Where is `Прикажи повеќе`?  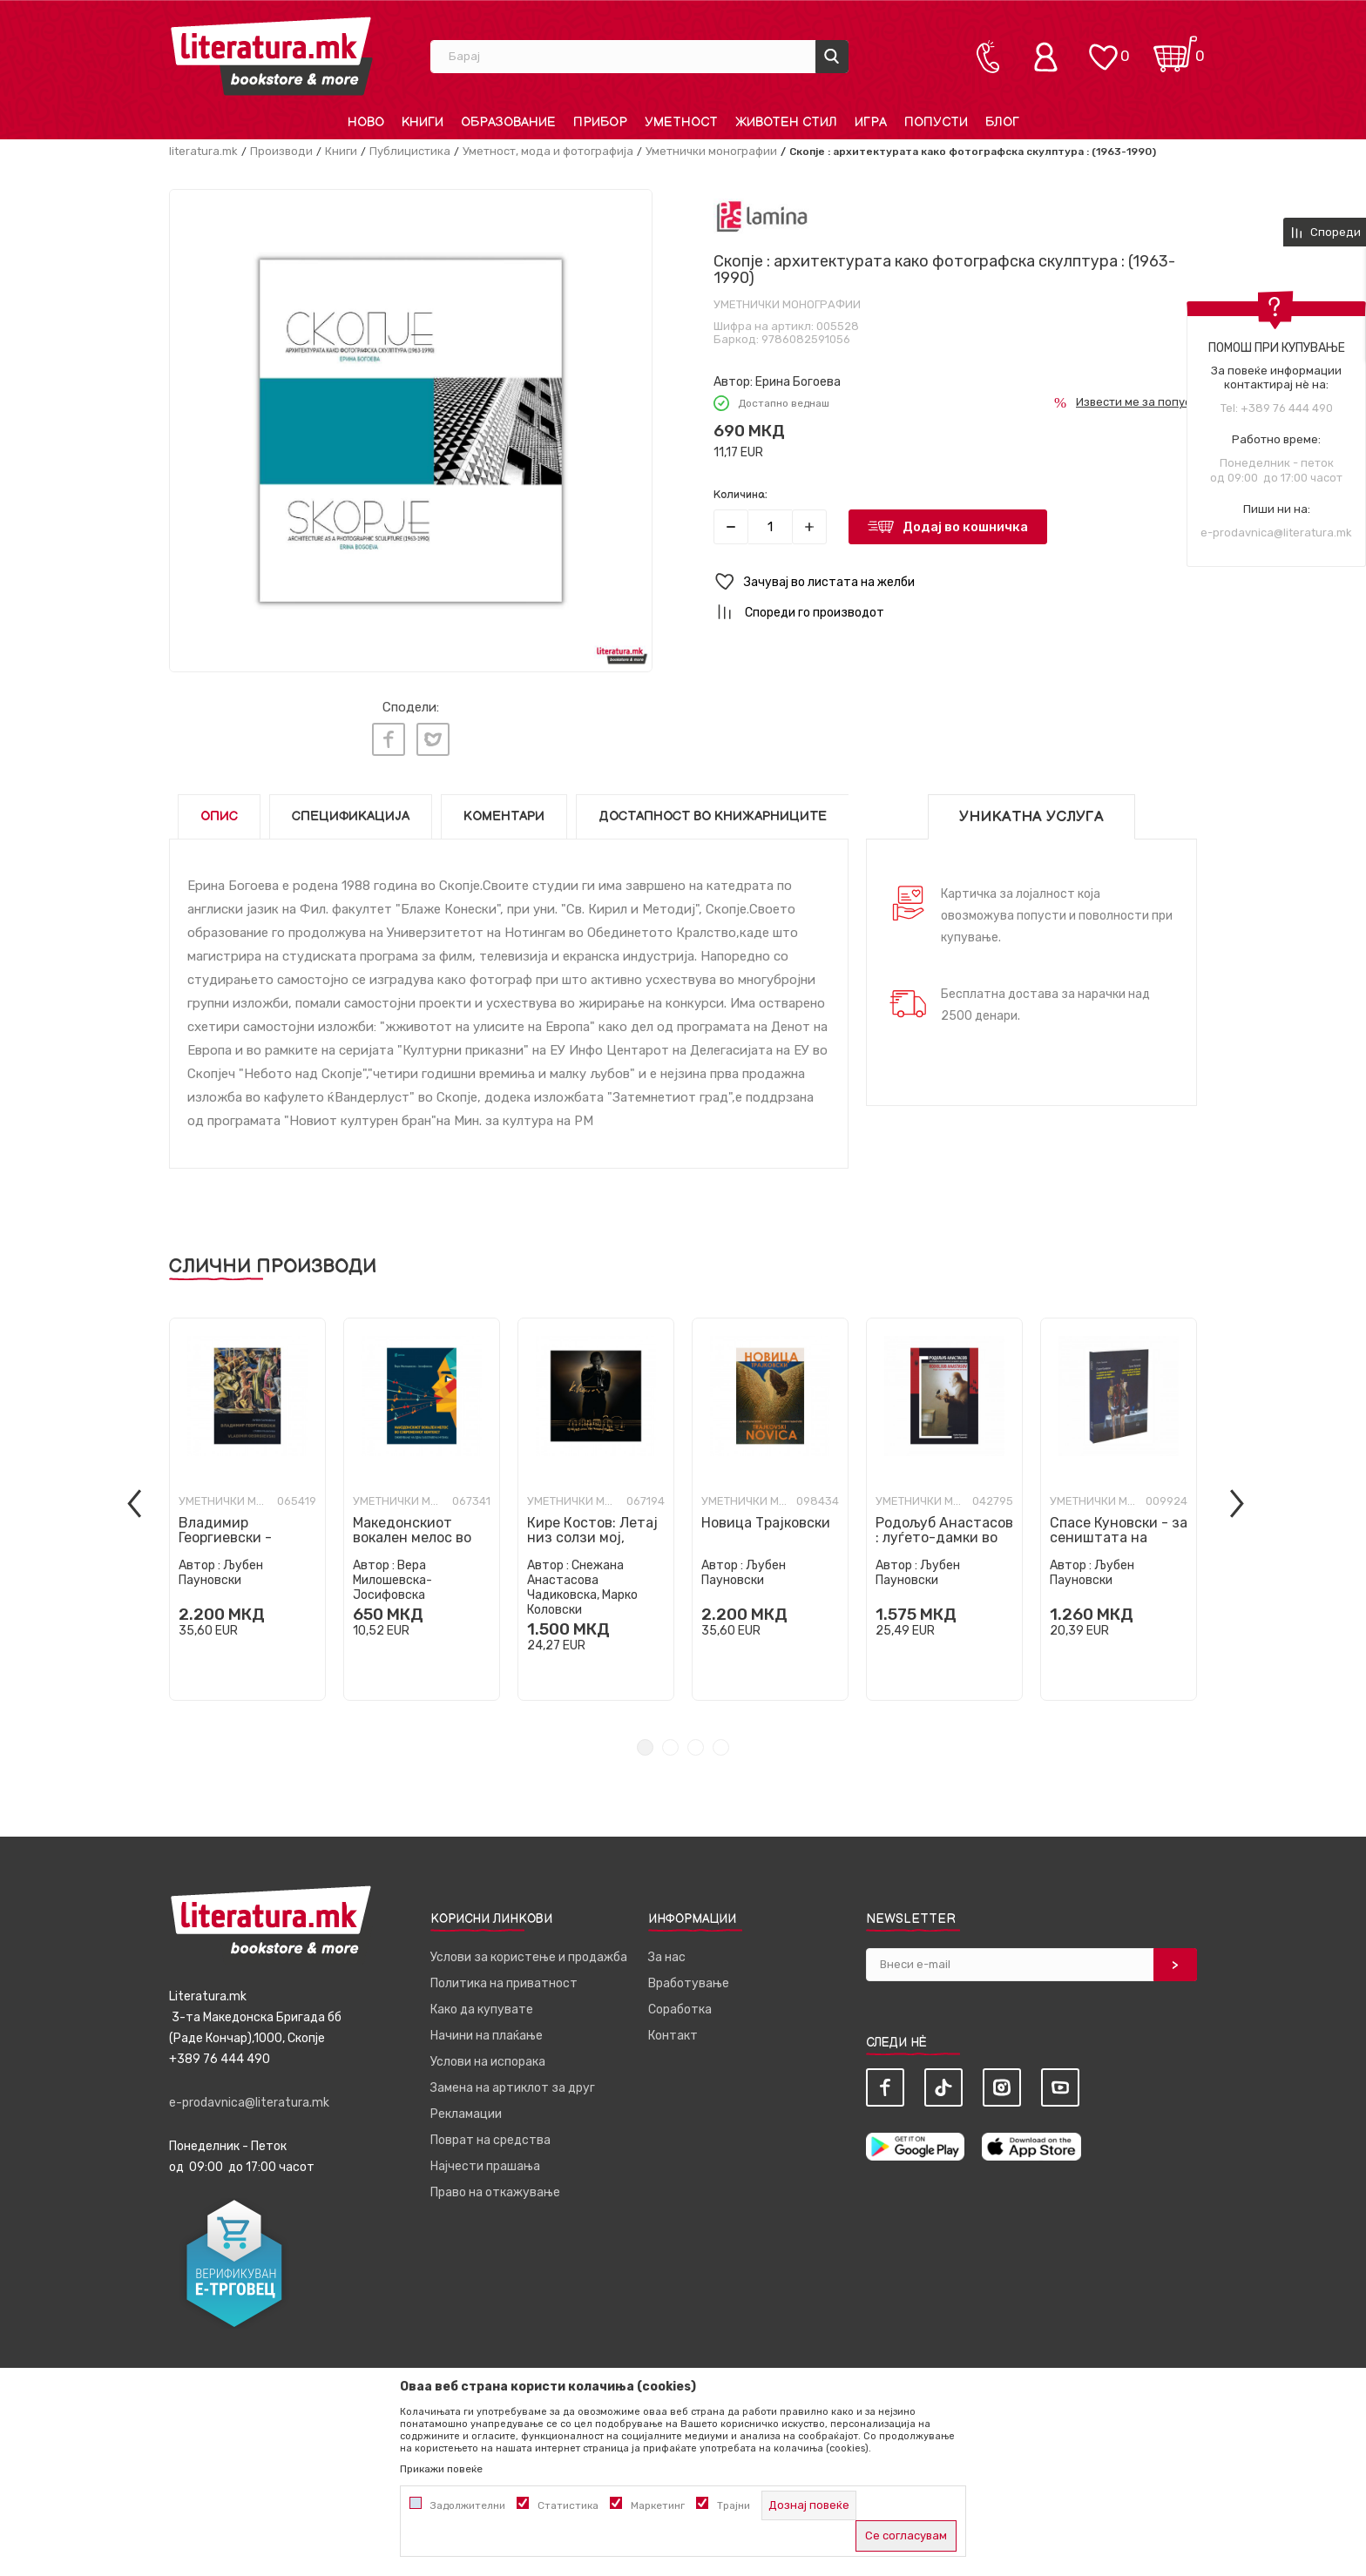
Прикажи повеќе is located at coordinates (441, 2469).